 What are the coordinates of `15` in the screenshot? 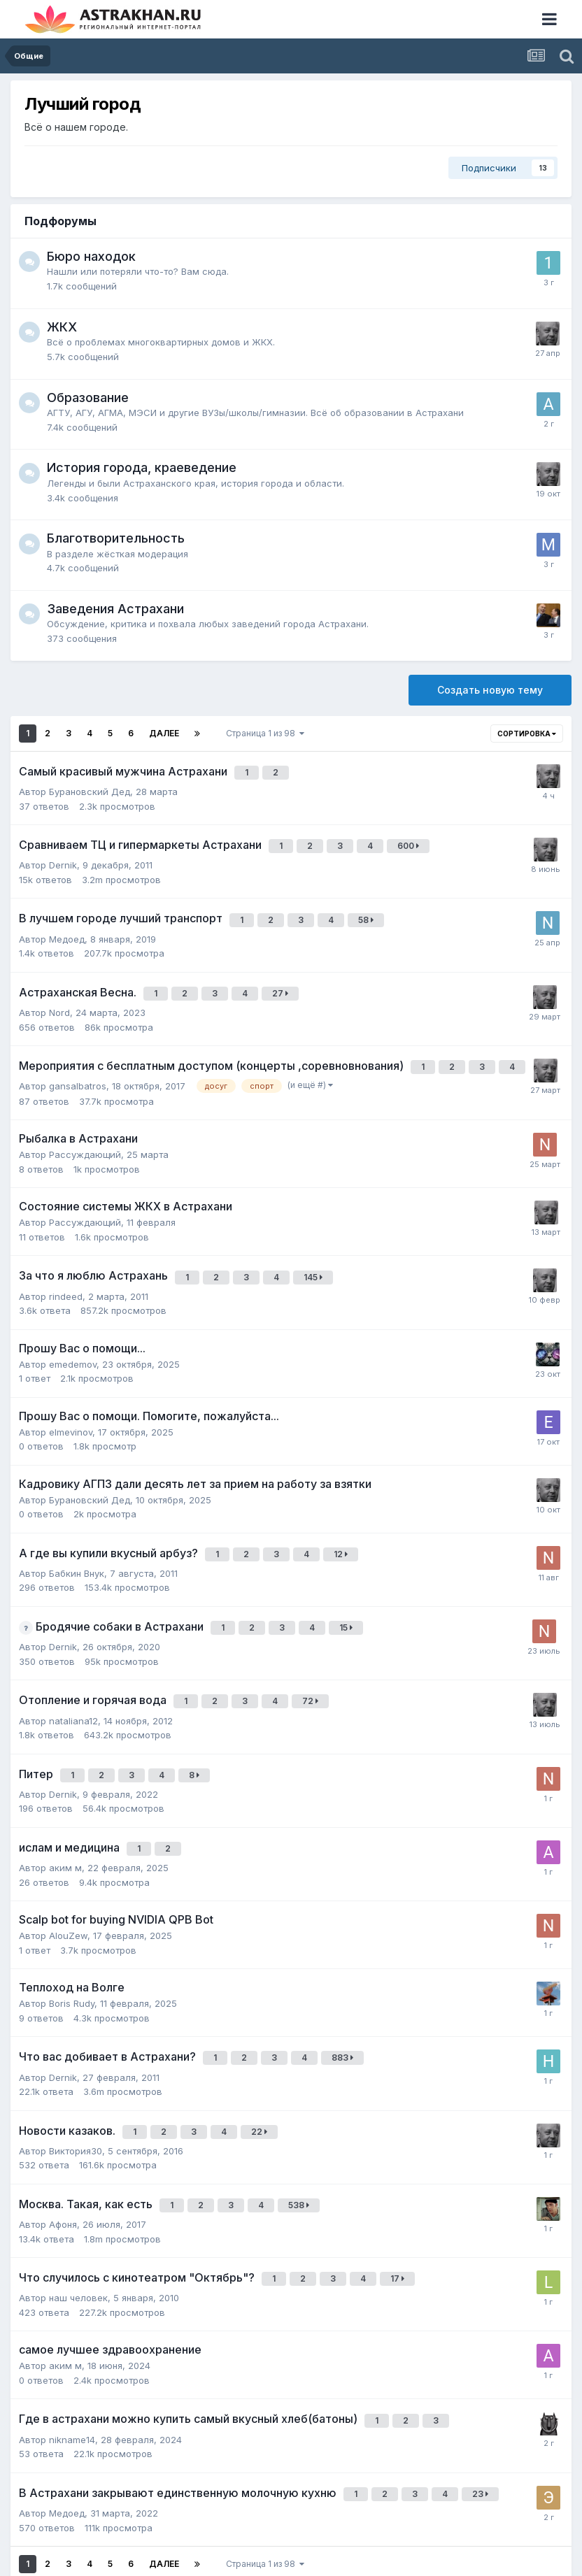 It's located at (348, 1595).